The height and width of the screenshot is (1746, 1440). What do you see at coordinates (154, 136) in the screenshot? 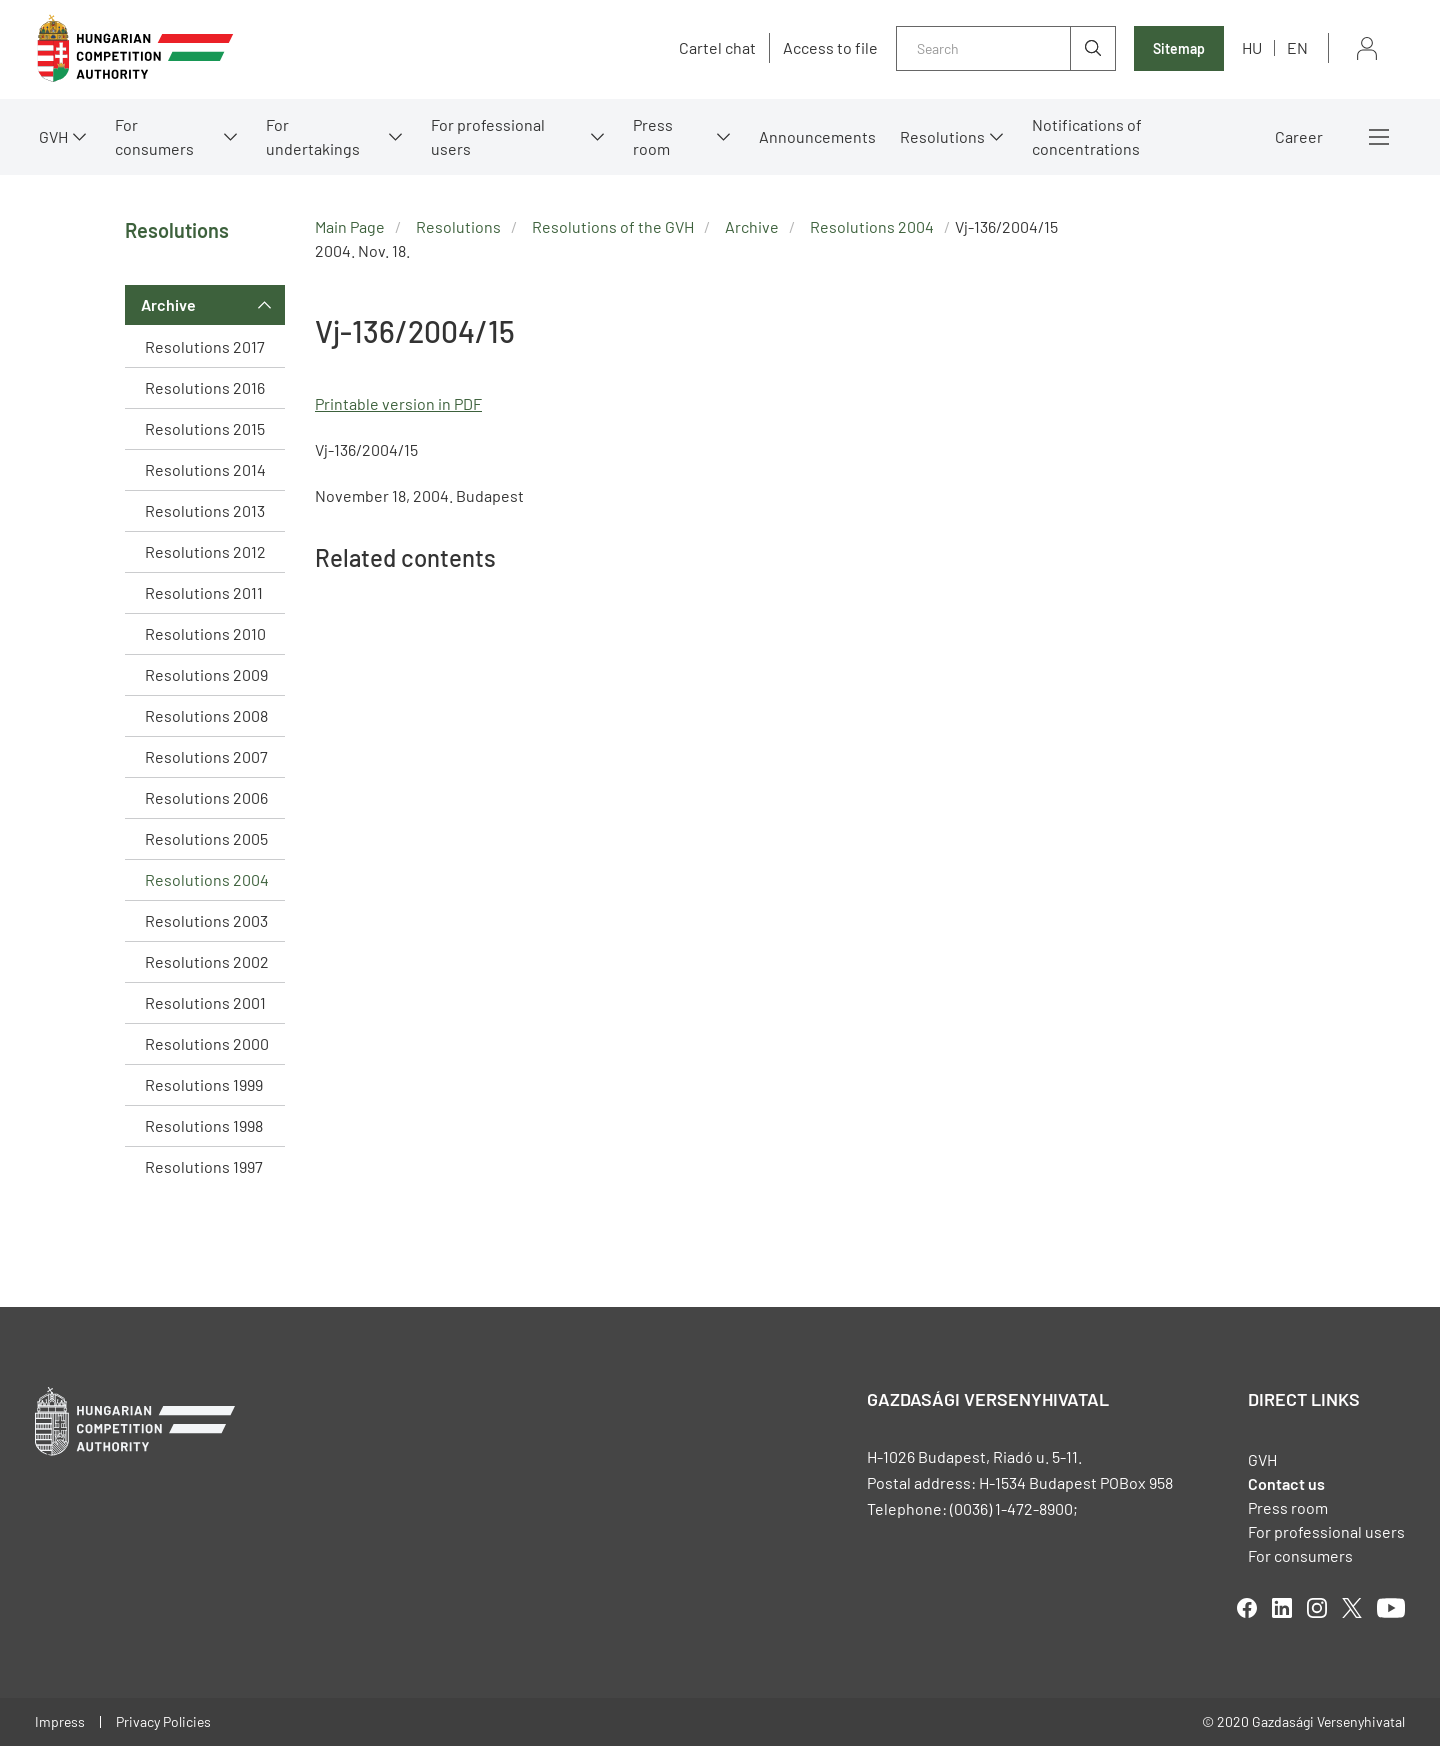
I see `For consumers` at bounding box center [154, 136].